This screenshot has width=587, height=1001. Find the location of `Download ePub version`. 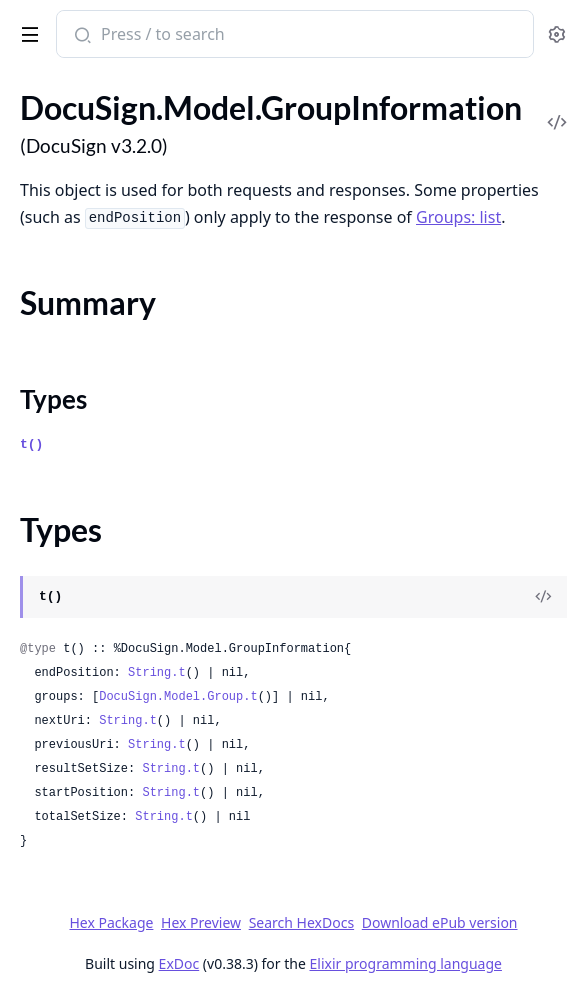

Download ePub version is located at coordinates (440, 922).